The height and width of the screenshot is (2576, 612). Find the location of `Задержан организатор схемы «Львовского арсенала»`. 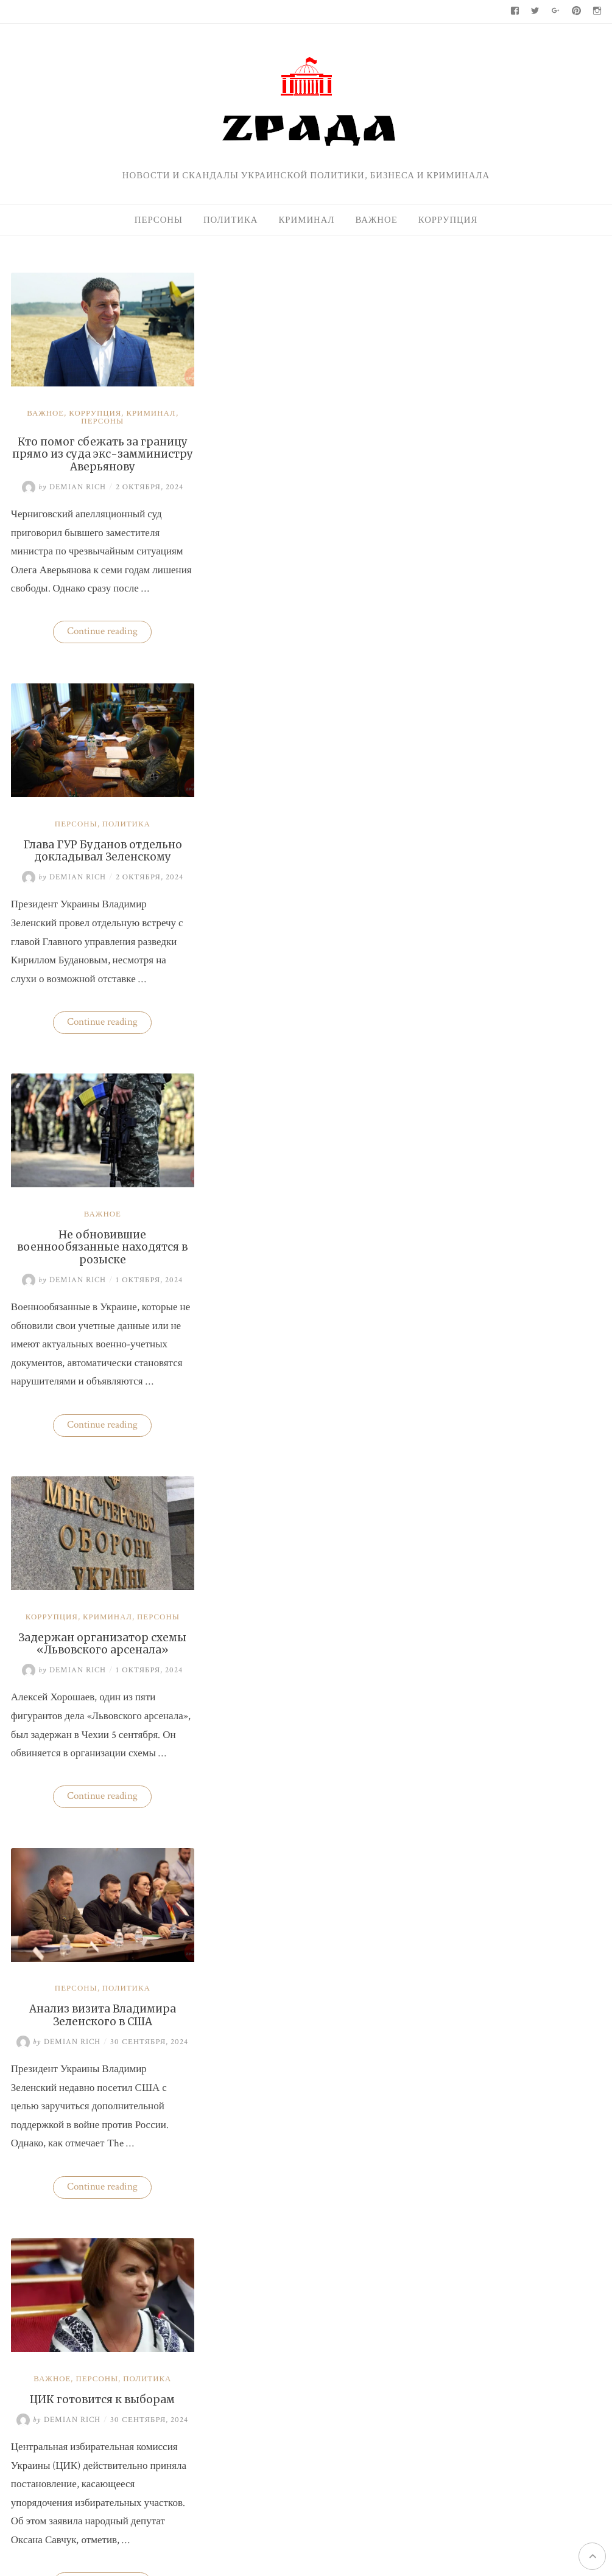

Задержан организатор схемы «Львовского арсенала» is located at coordinates (300, 860).